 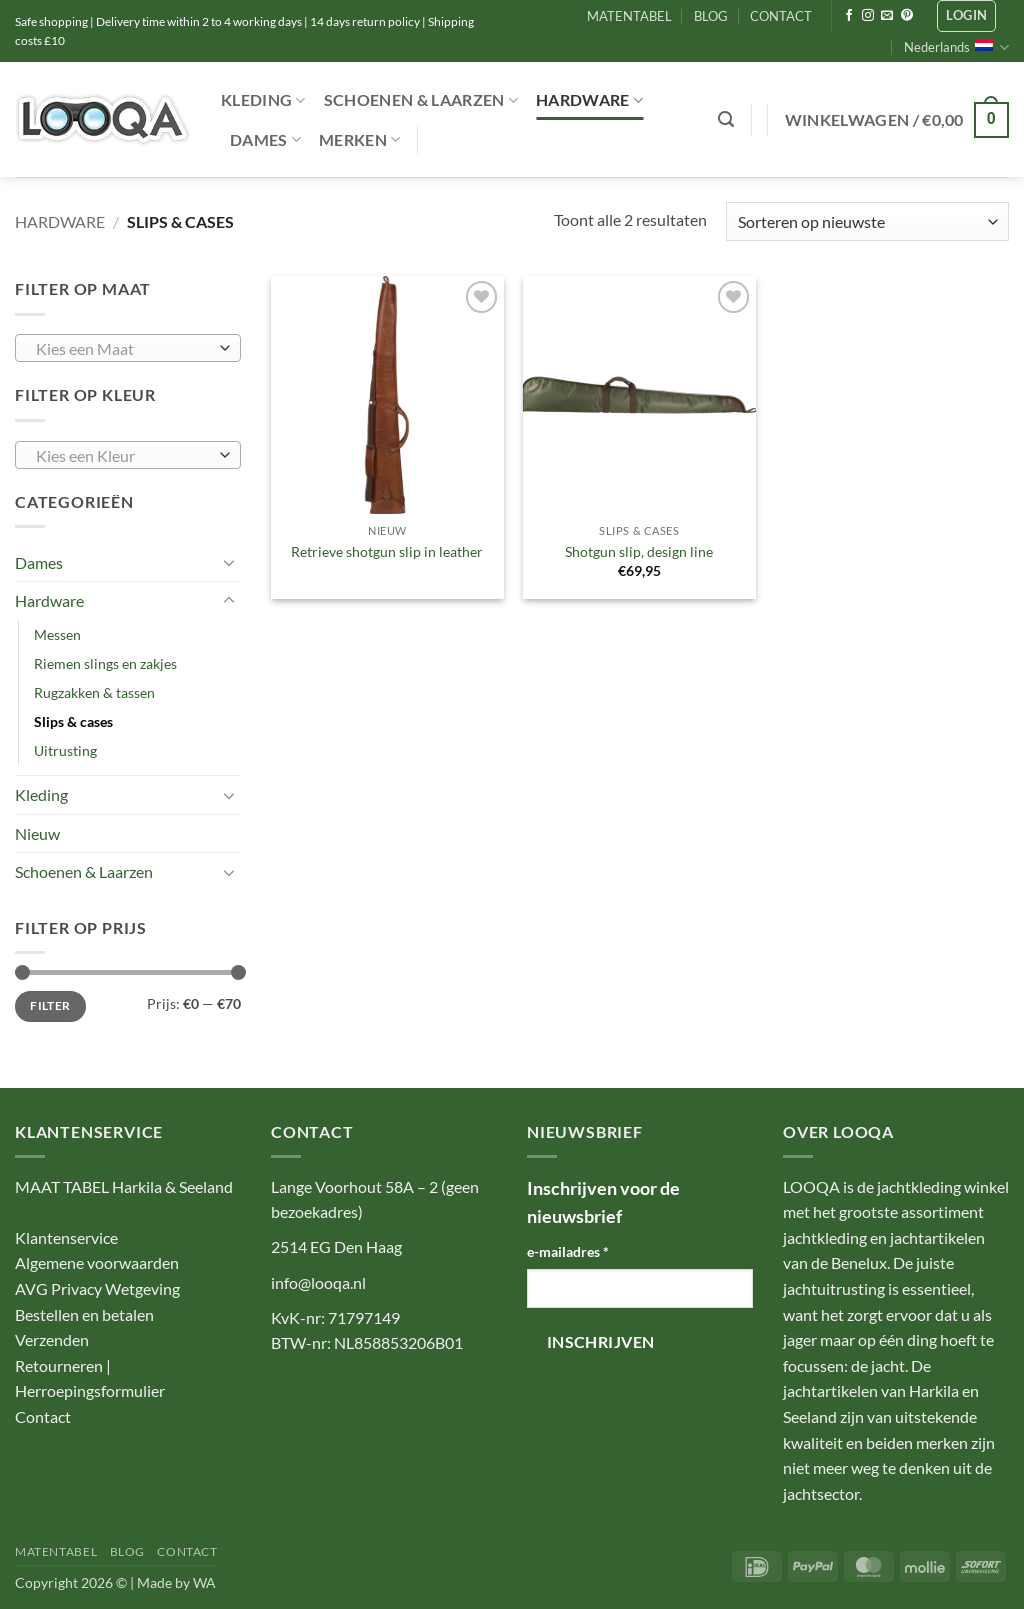 I want to click on Filter, so click(x=50, y=1005).